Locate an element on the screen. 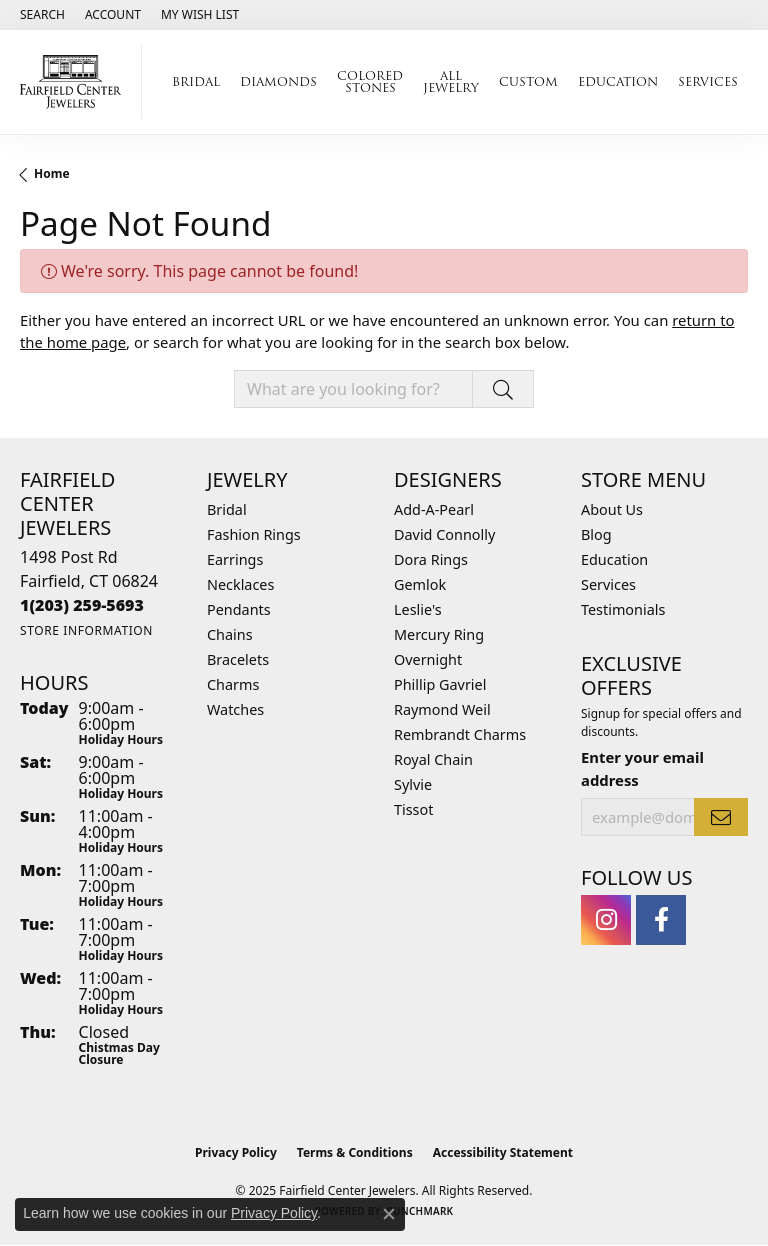  Royal Chain [menuitem] is located at coordinates (433, 759).